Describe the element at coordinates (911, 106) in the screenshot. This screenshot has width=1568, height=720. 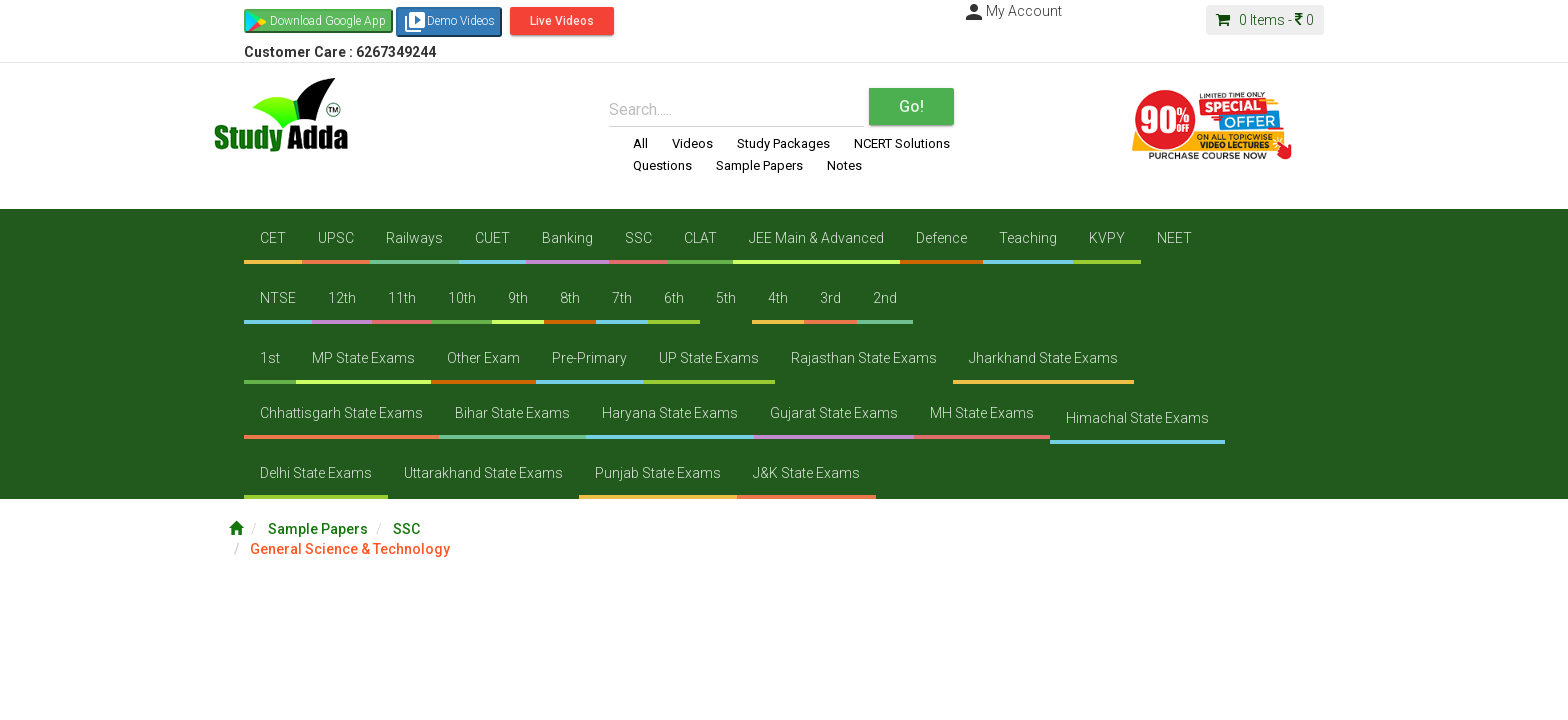
I see `Go!` at that location.